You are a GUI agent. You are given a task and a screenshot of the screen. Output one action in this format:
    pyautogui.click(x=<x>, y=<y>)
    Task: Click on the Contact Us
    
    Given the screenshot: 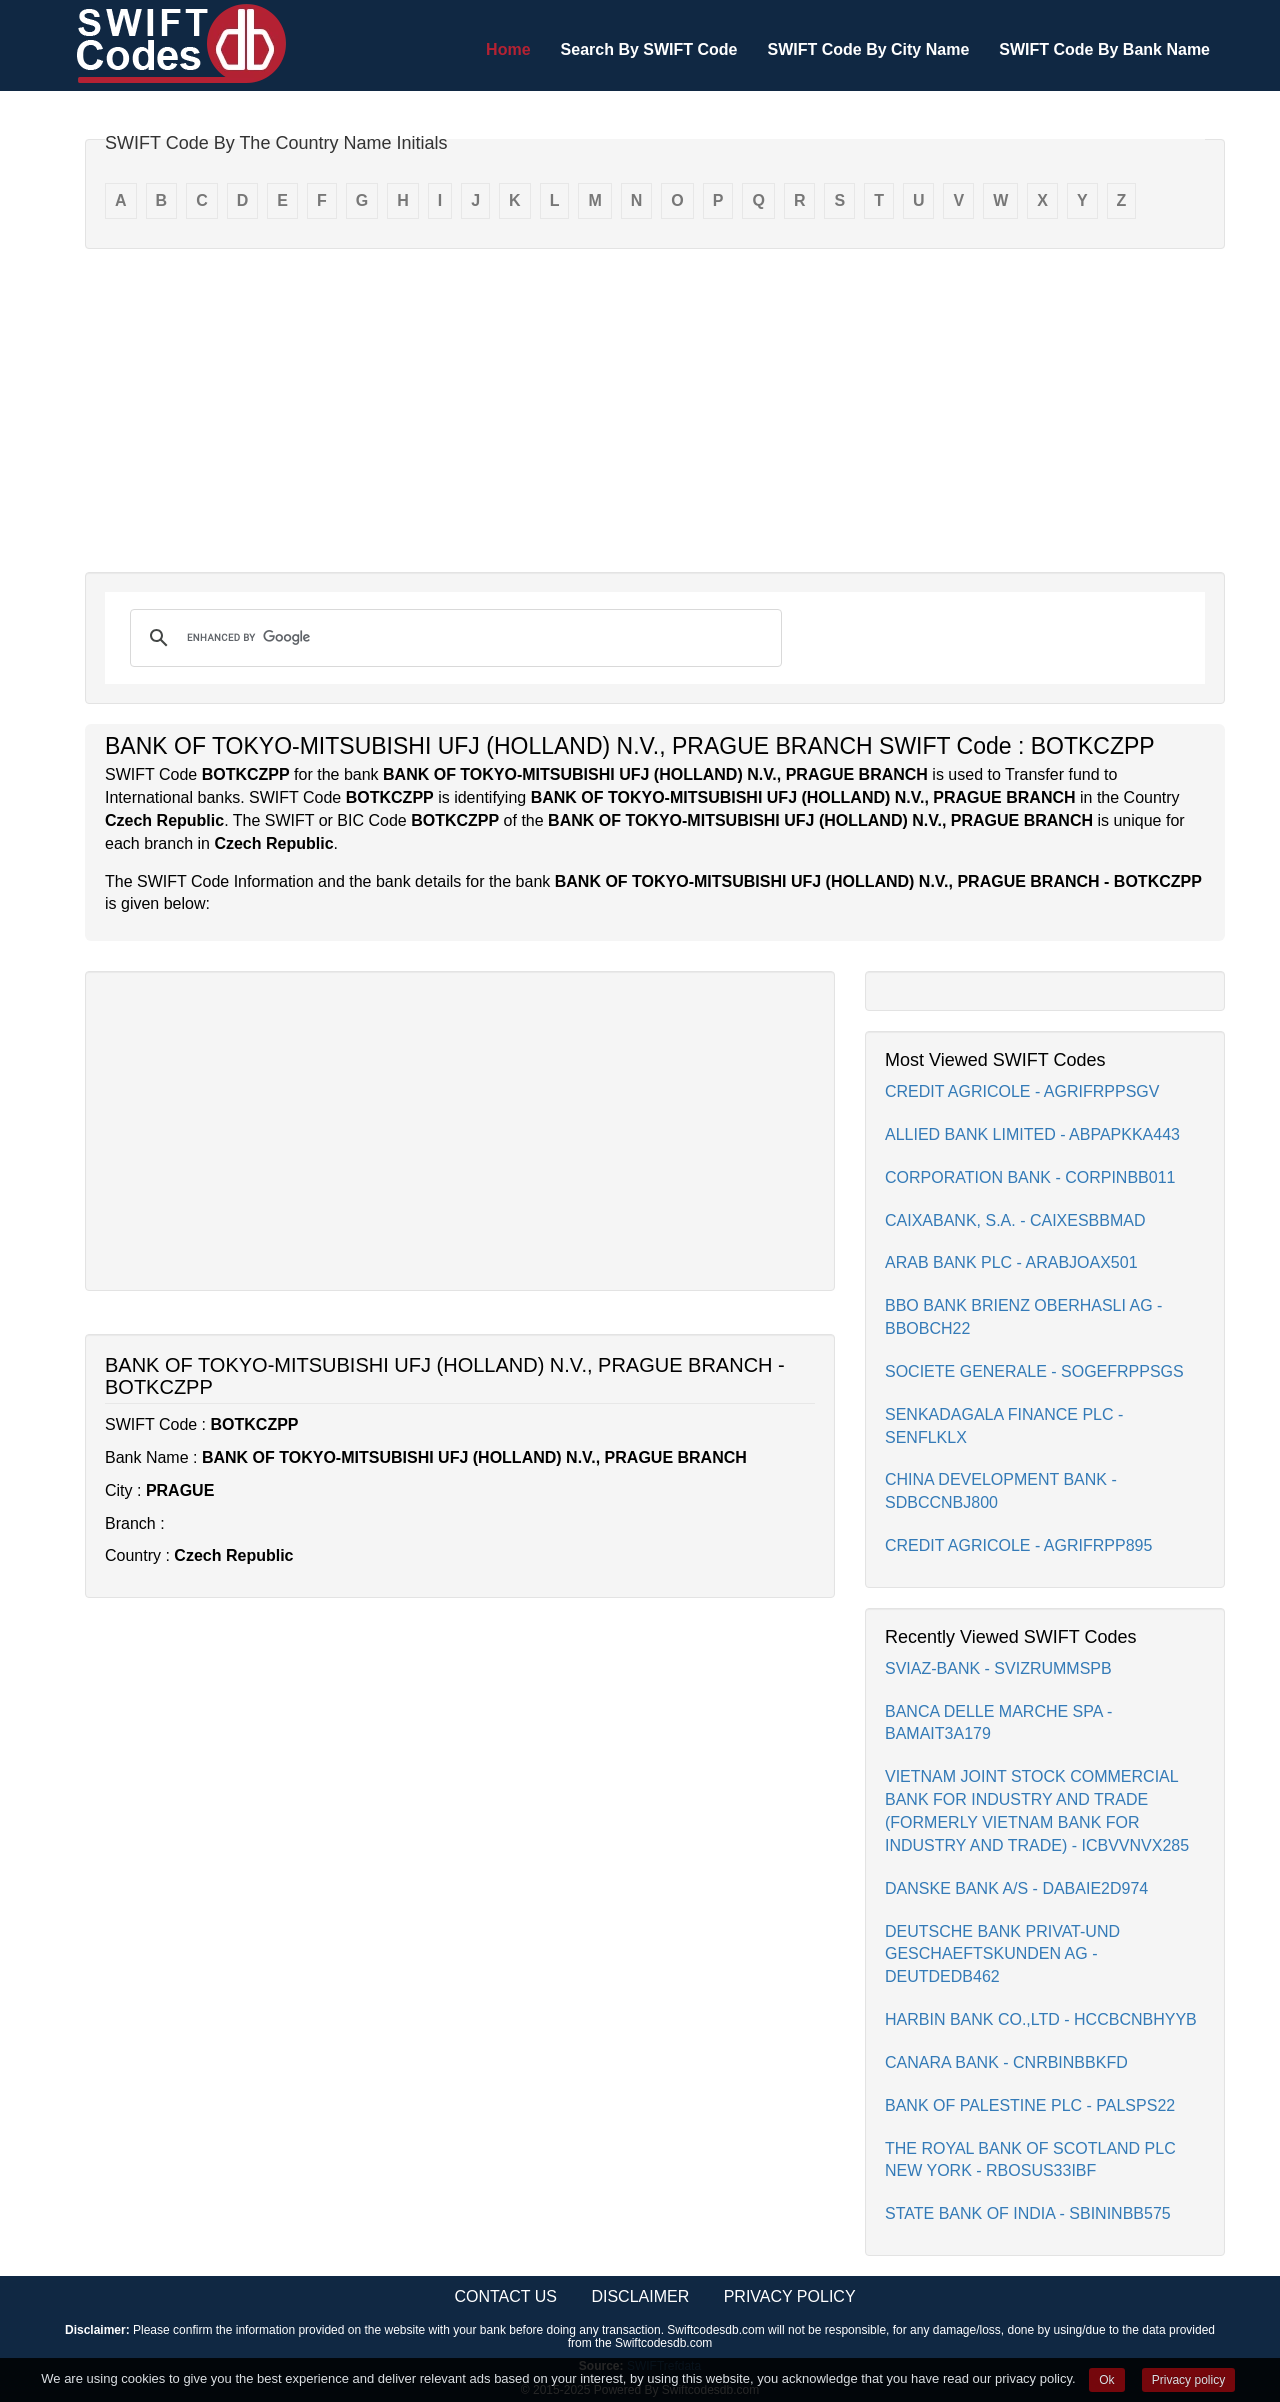 What is the action you would take?
    pyautogui.click(x=505, y=2296)
    